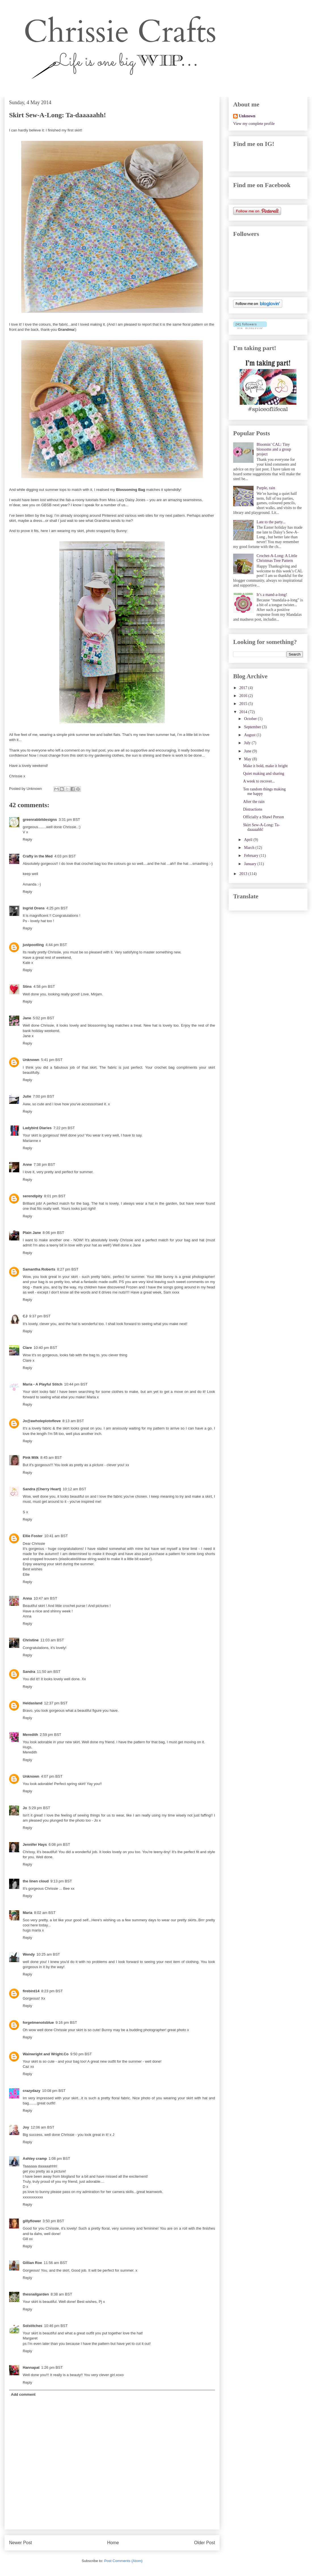  What do you see at coordinates (265, 766) in the screenshot?
I see `Make it bold, make it bright` at bounding box center [265, 766].